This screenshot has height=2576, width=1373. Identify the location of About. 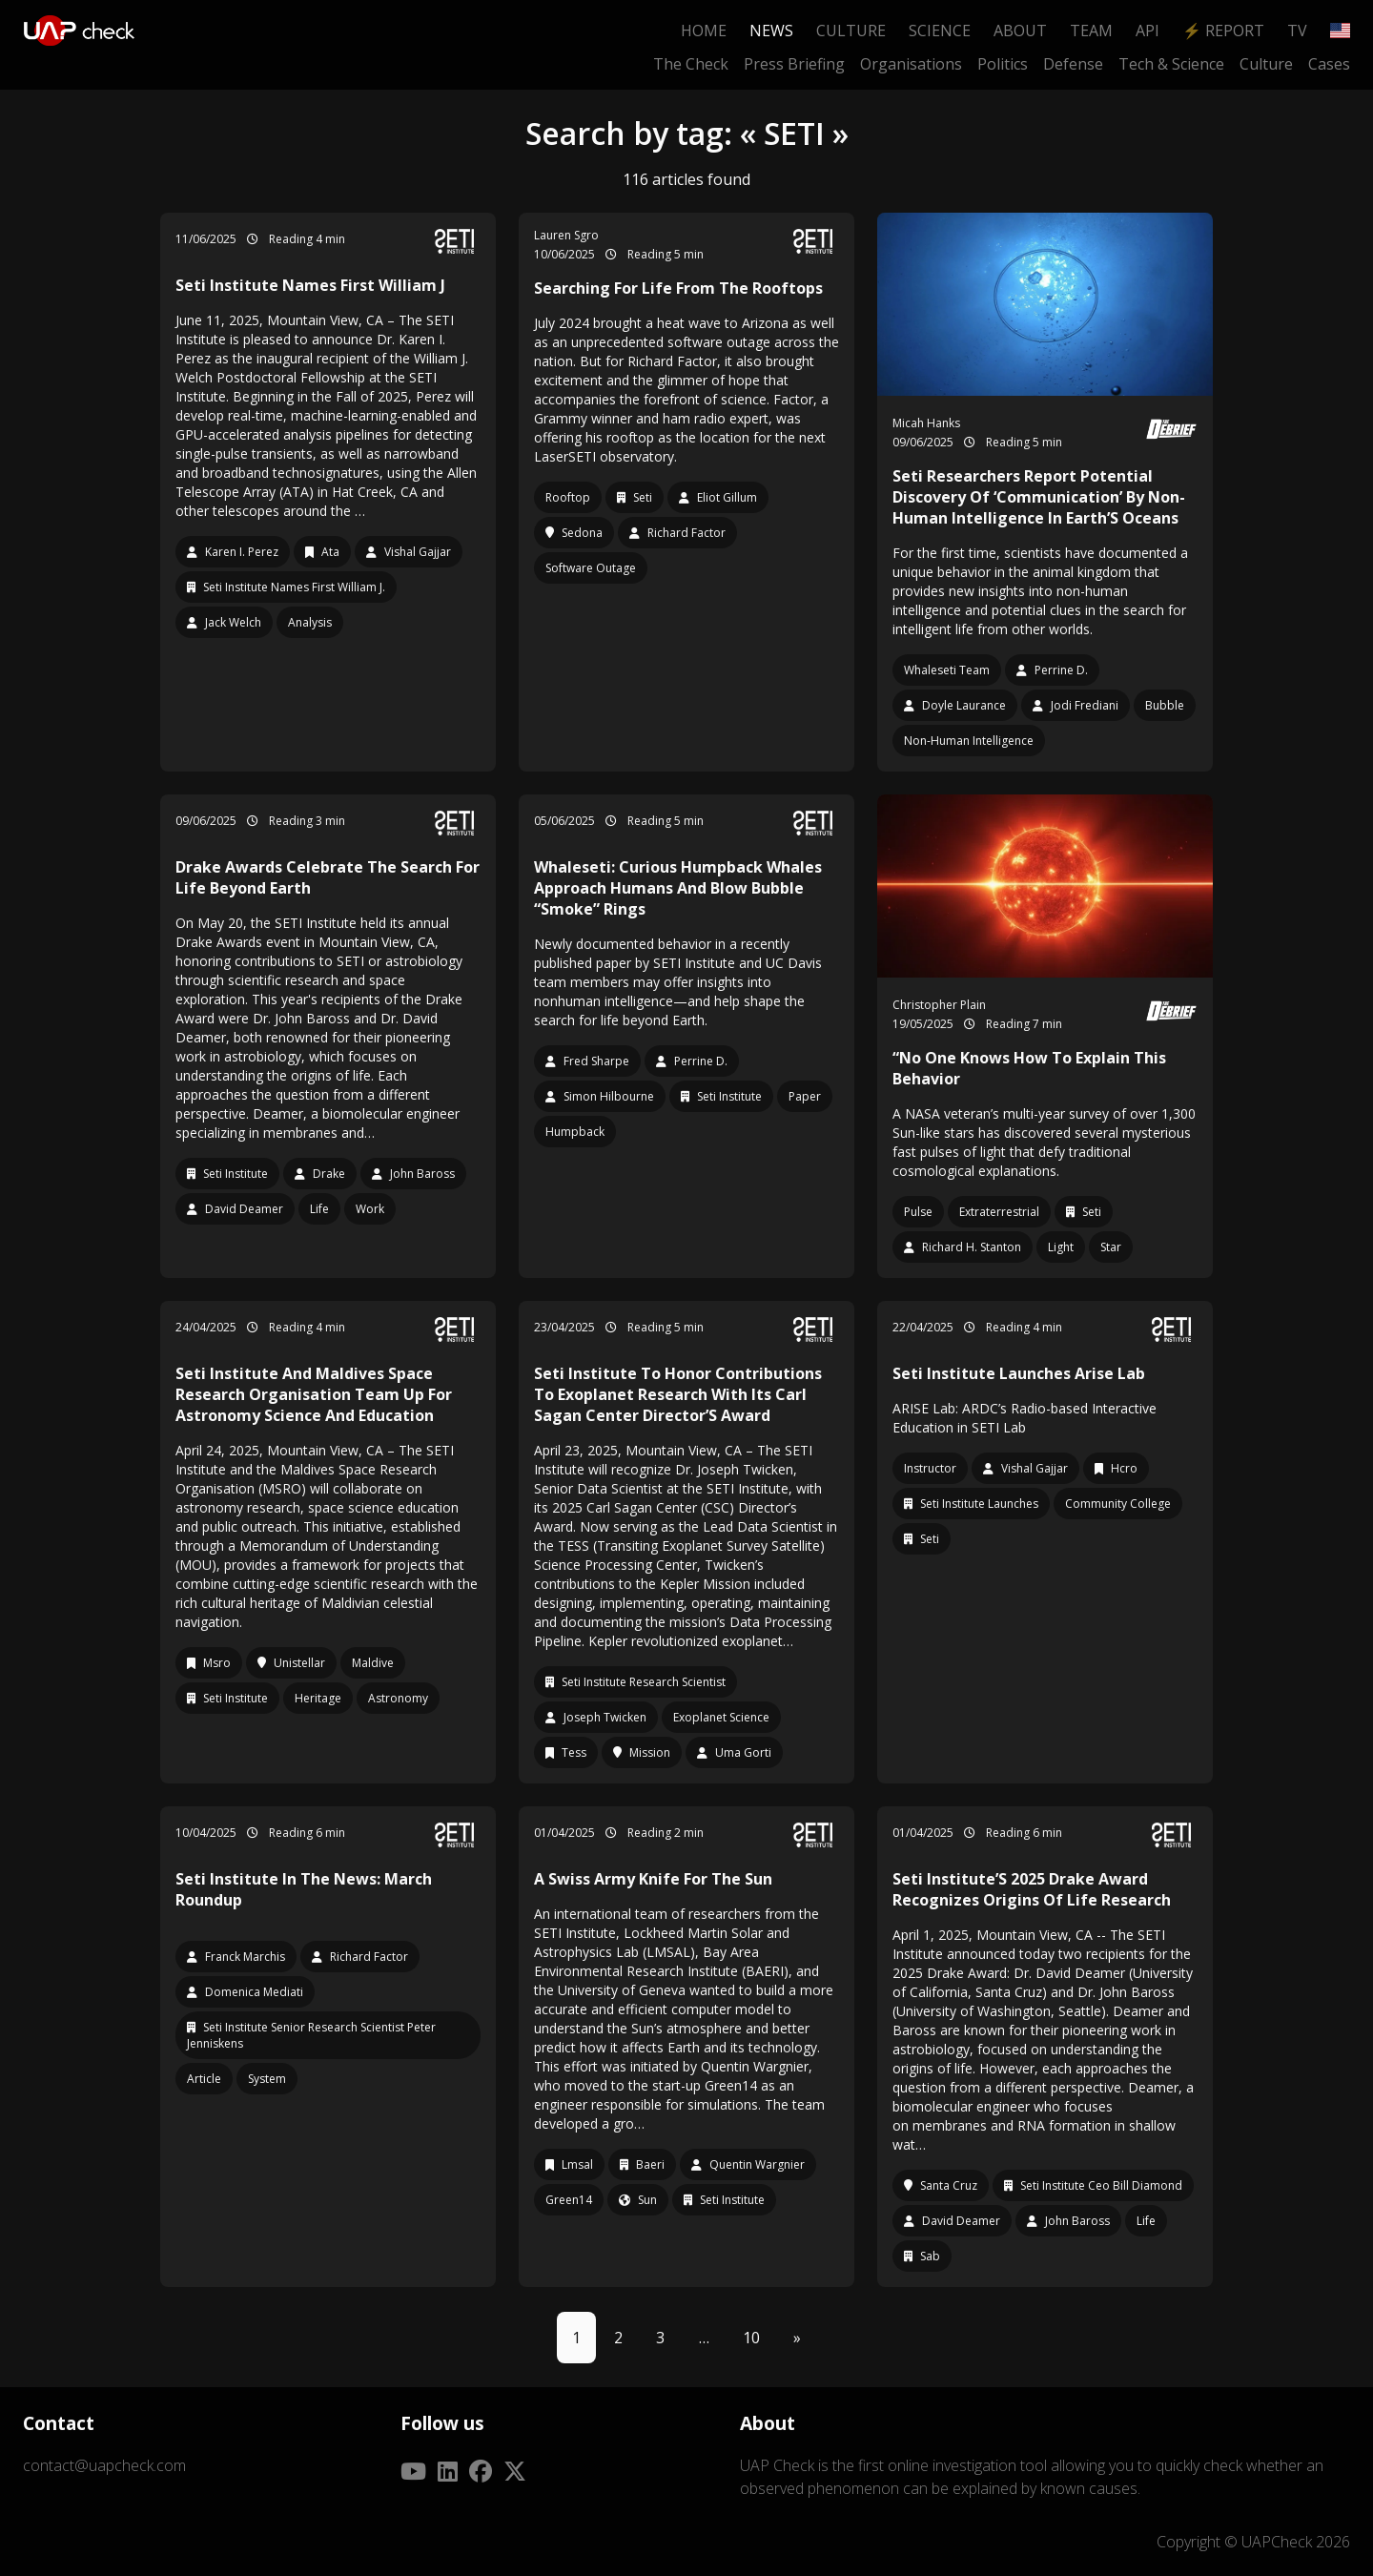
(1020, 30).